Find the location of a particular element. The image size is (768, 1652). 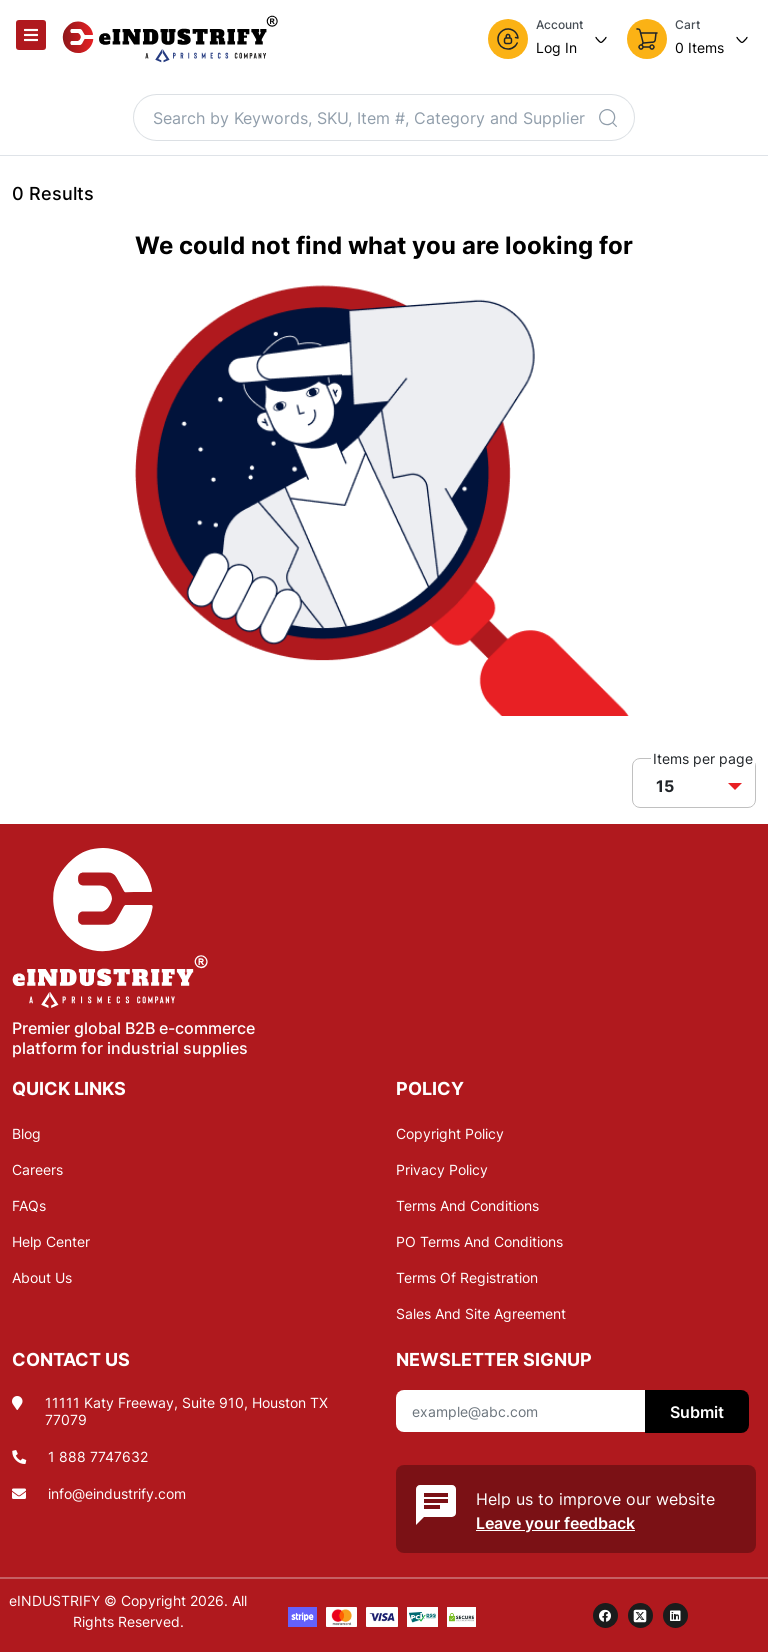

15 [button] is located at coordinates (665, 786).